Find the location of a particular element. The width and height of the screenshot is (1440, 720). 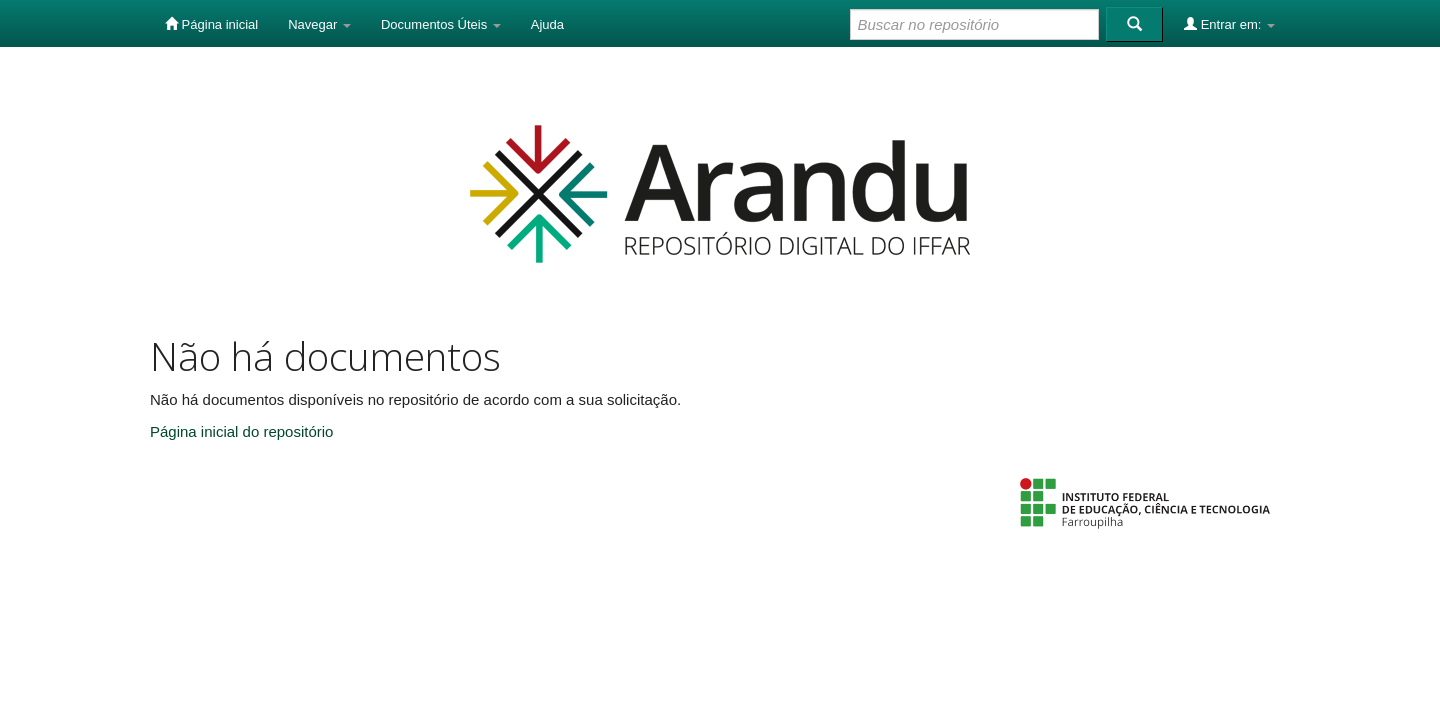

Página inicial do repositório is located at coordinates (241, 431).